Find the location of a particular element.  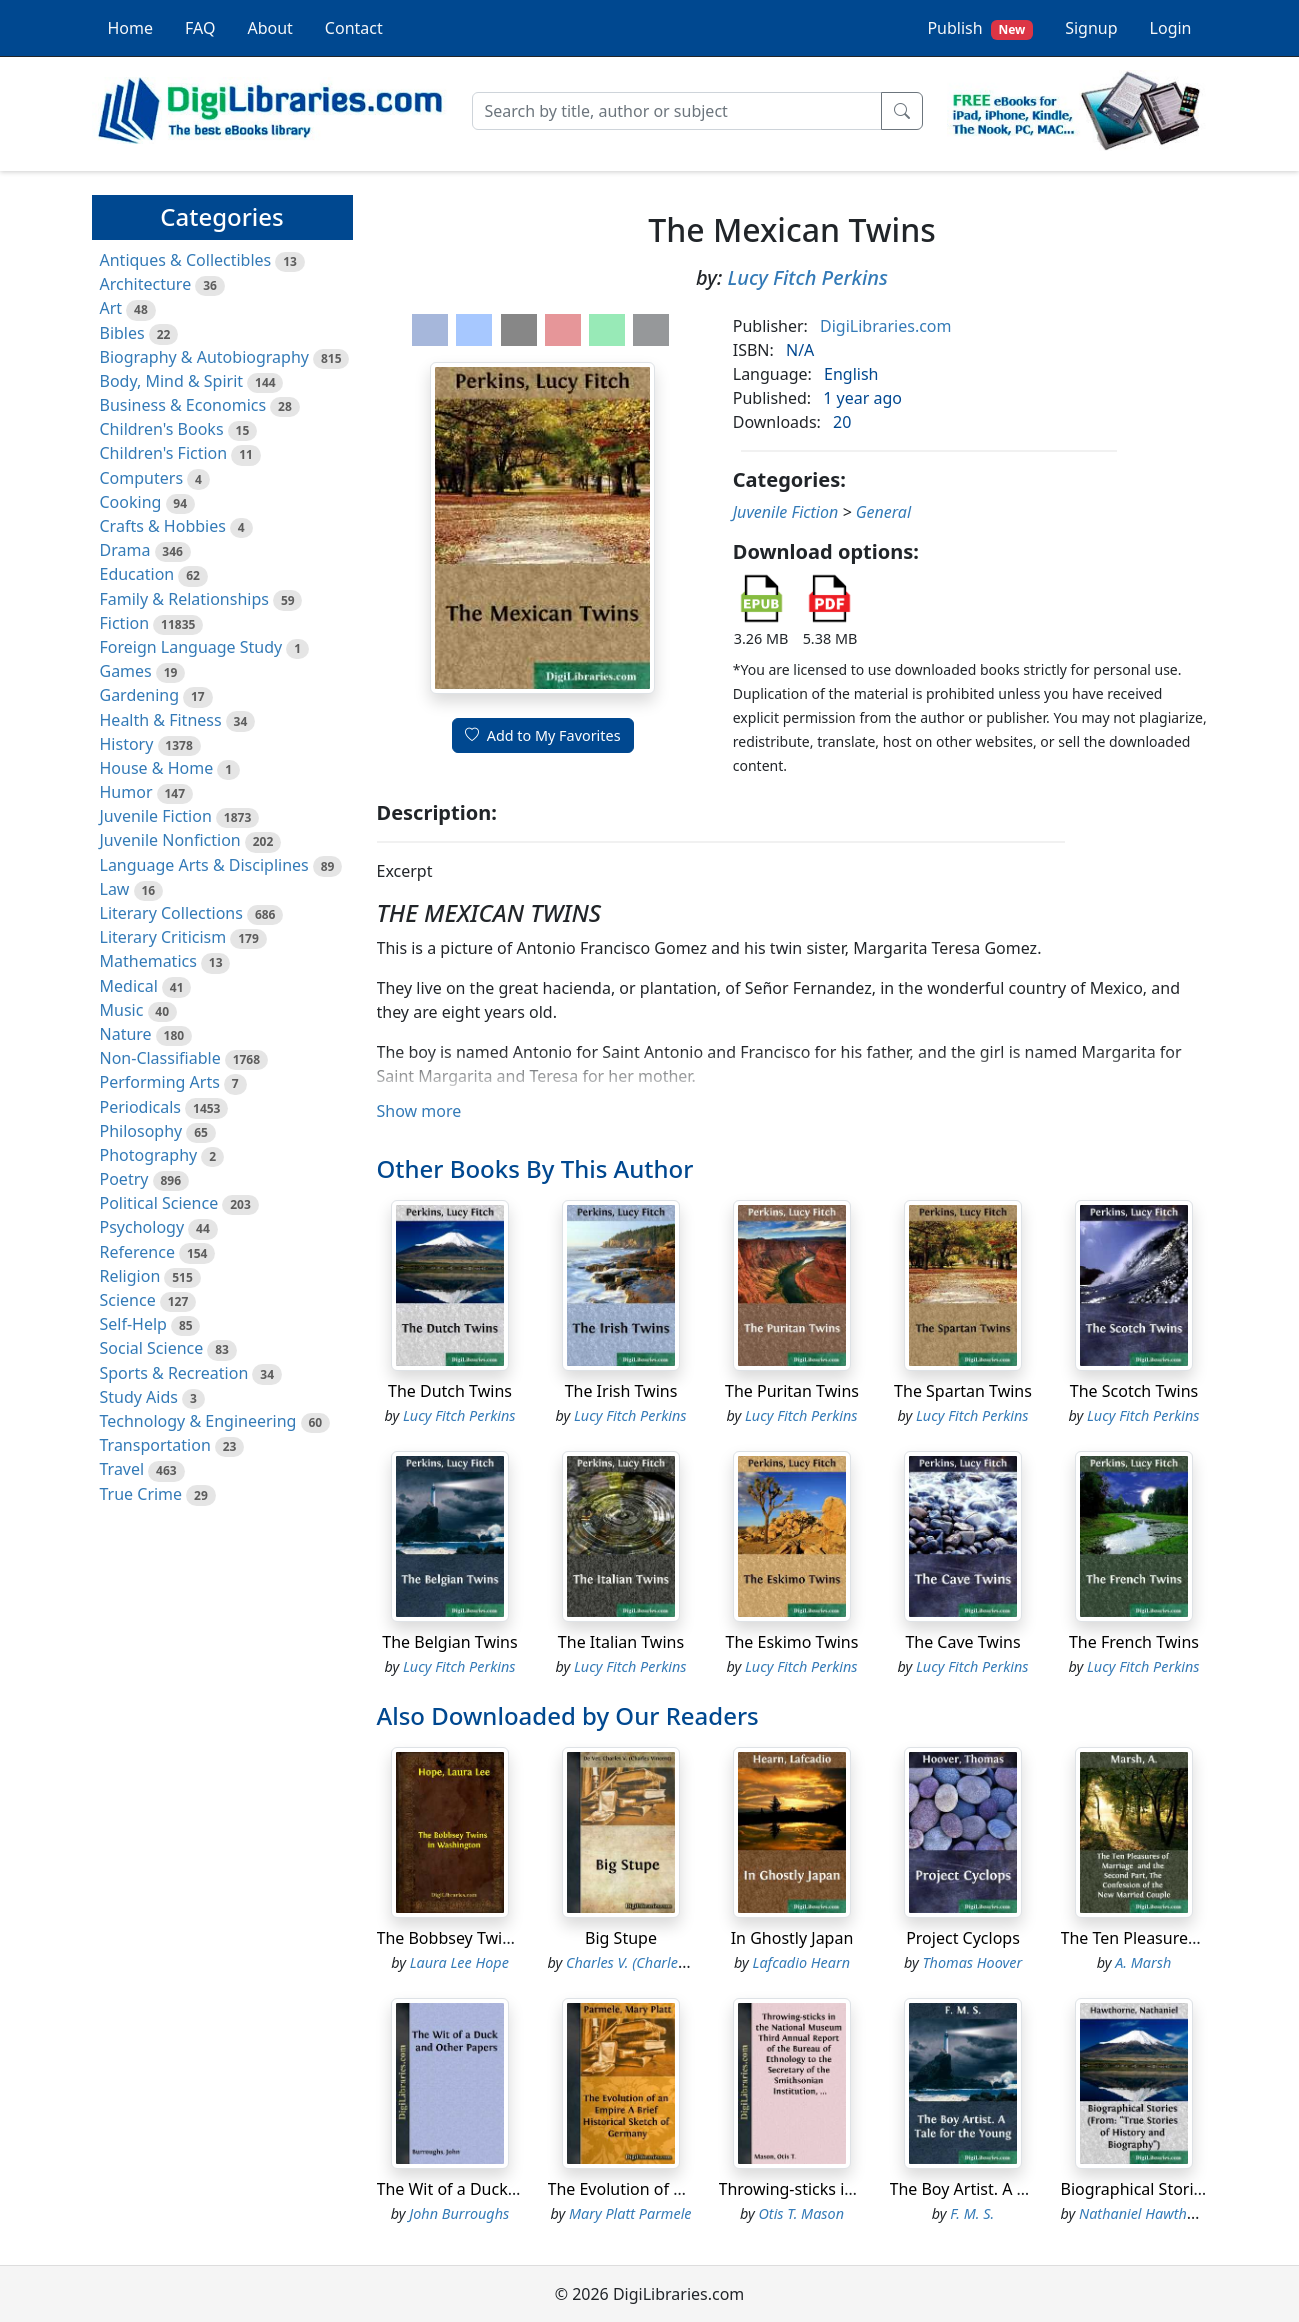

Computers is located at coordinates (142, 478).